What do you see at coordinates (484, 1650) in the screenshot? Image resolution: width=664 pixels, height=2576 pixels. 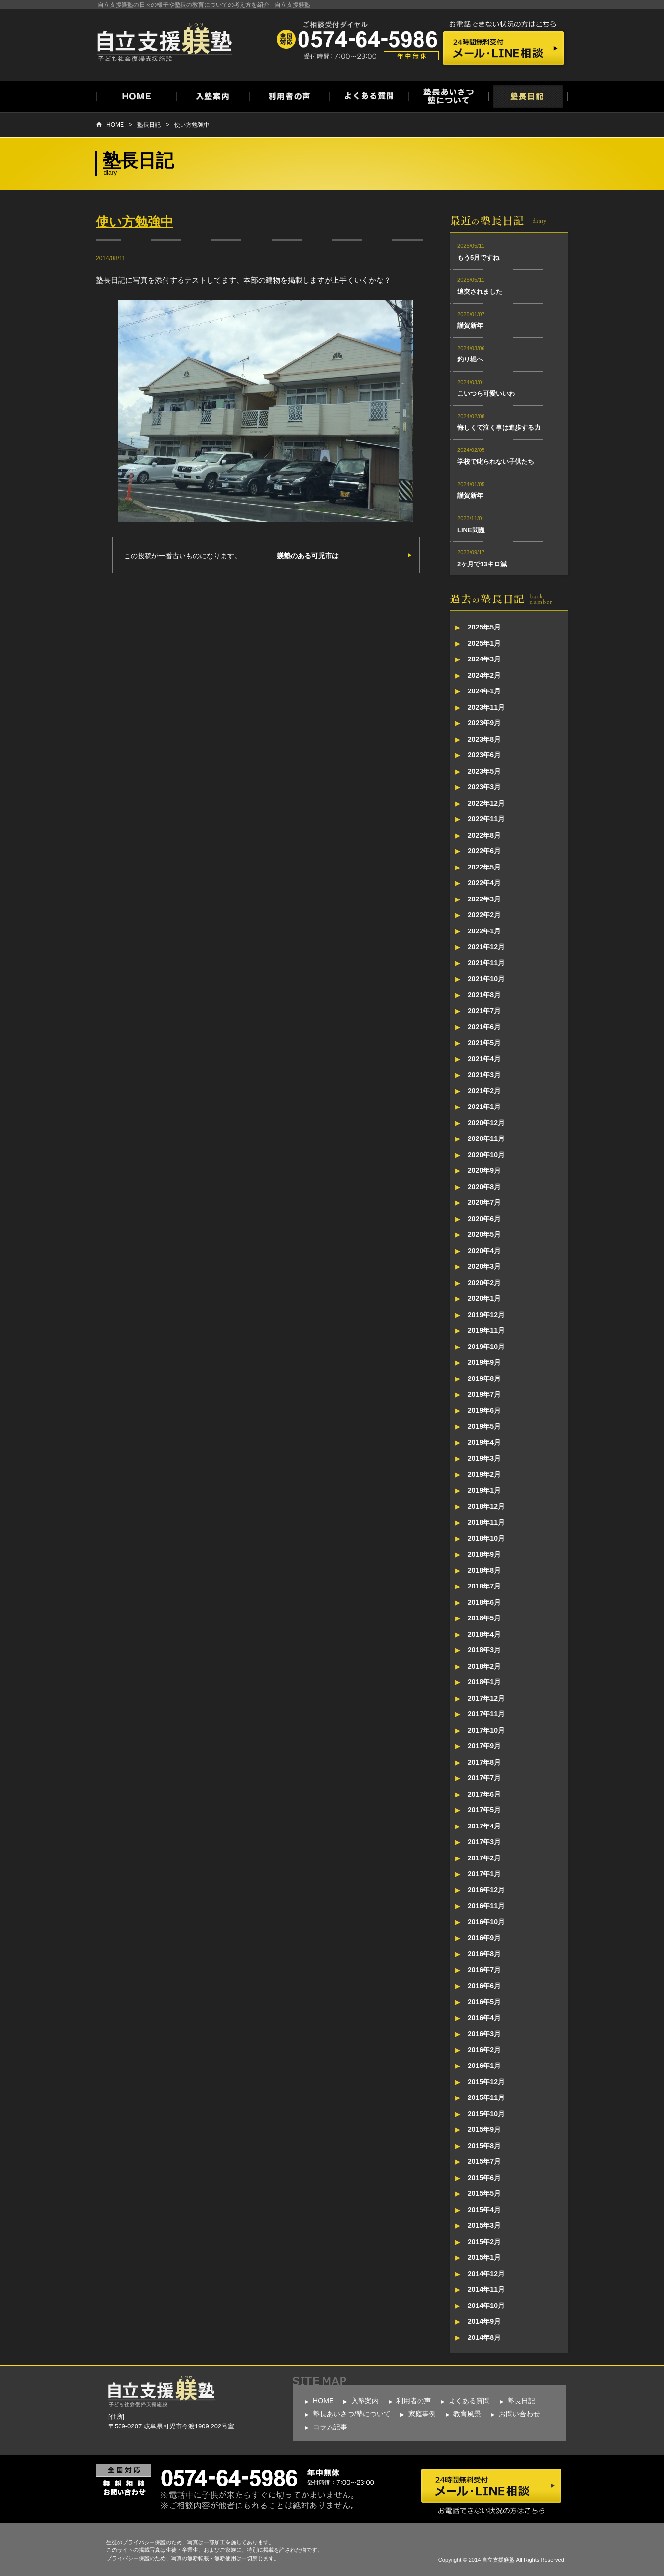 I see `2018年3月` at bounding box center [484, 1650].